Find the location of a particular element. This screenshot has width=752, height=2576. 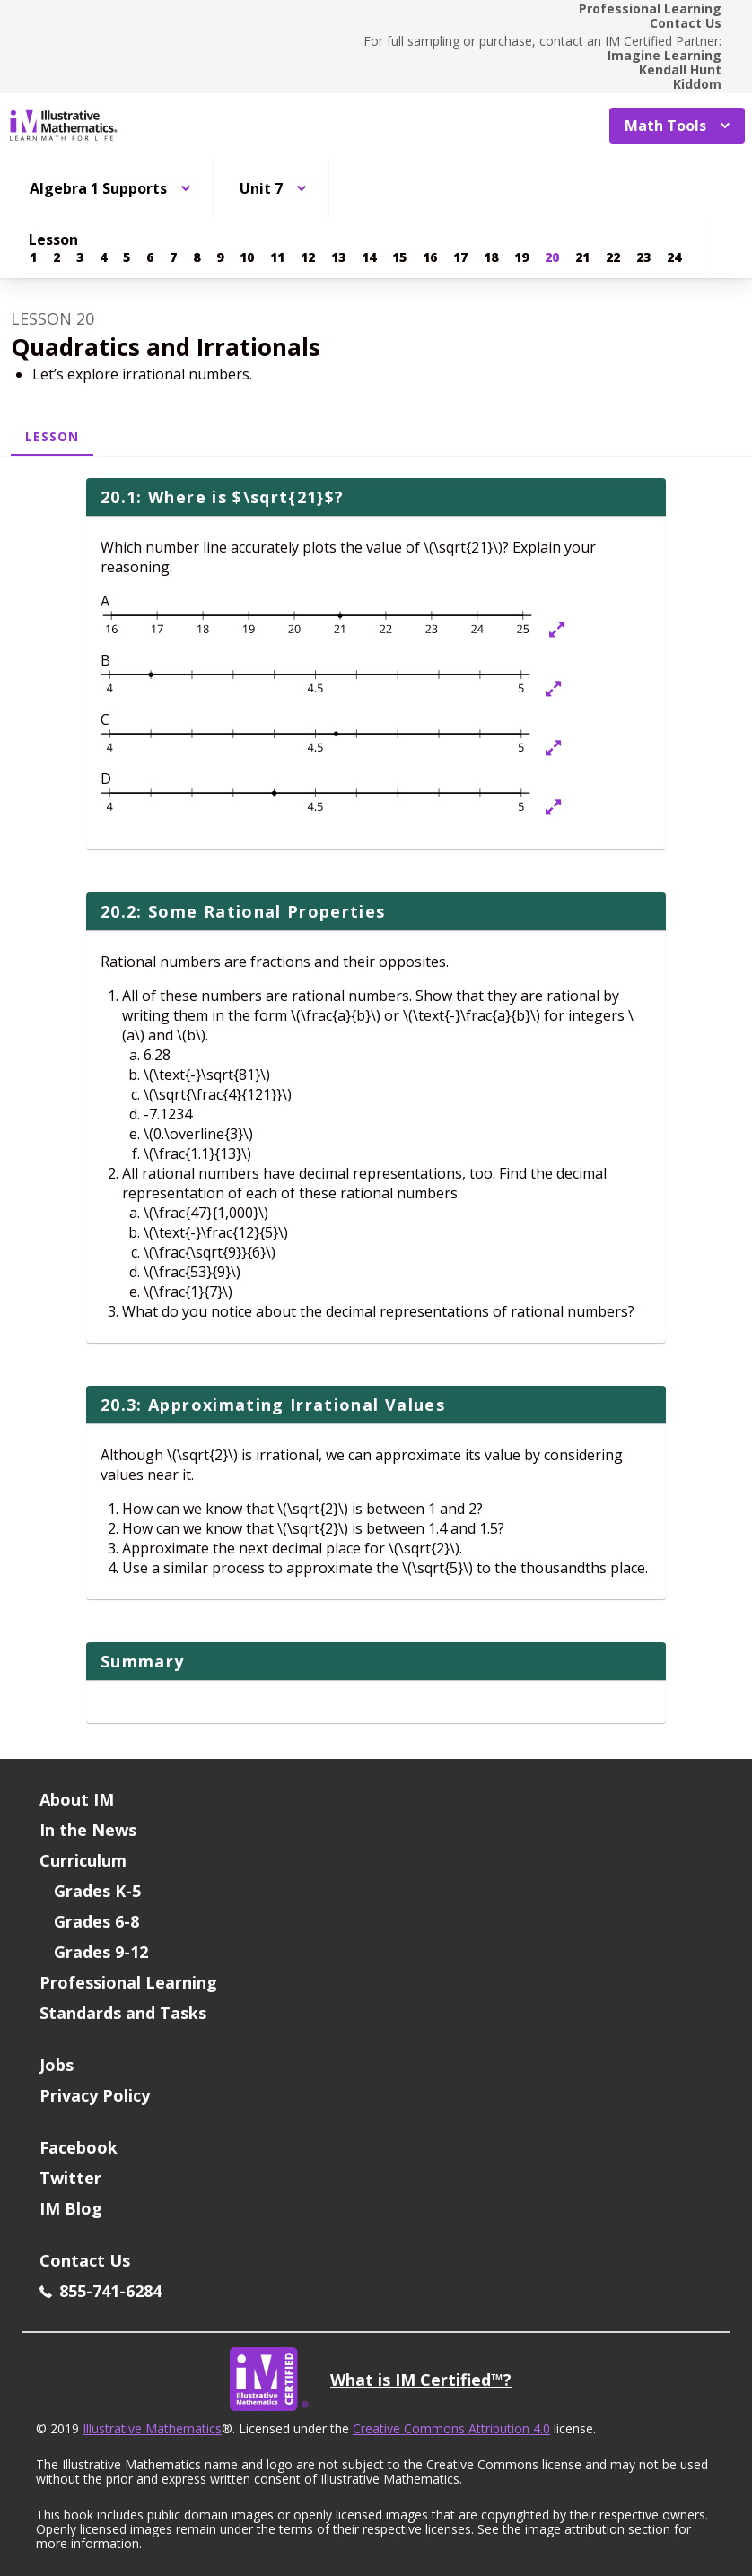

Kiddom is located at coordinates (697, 84).